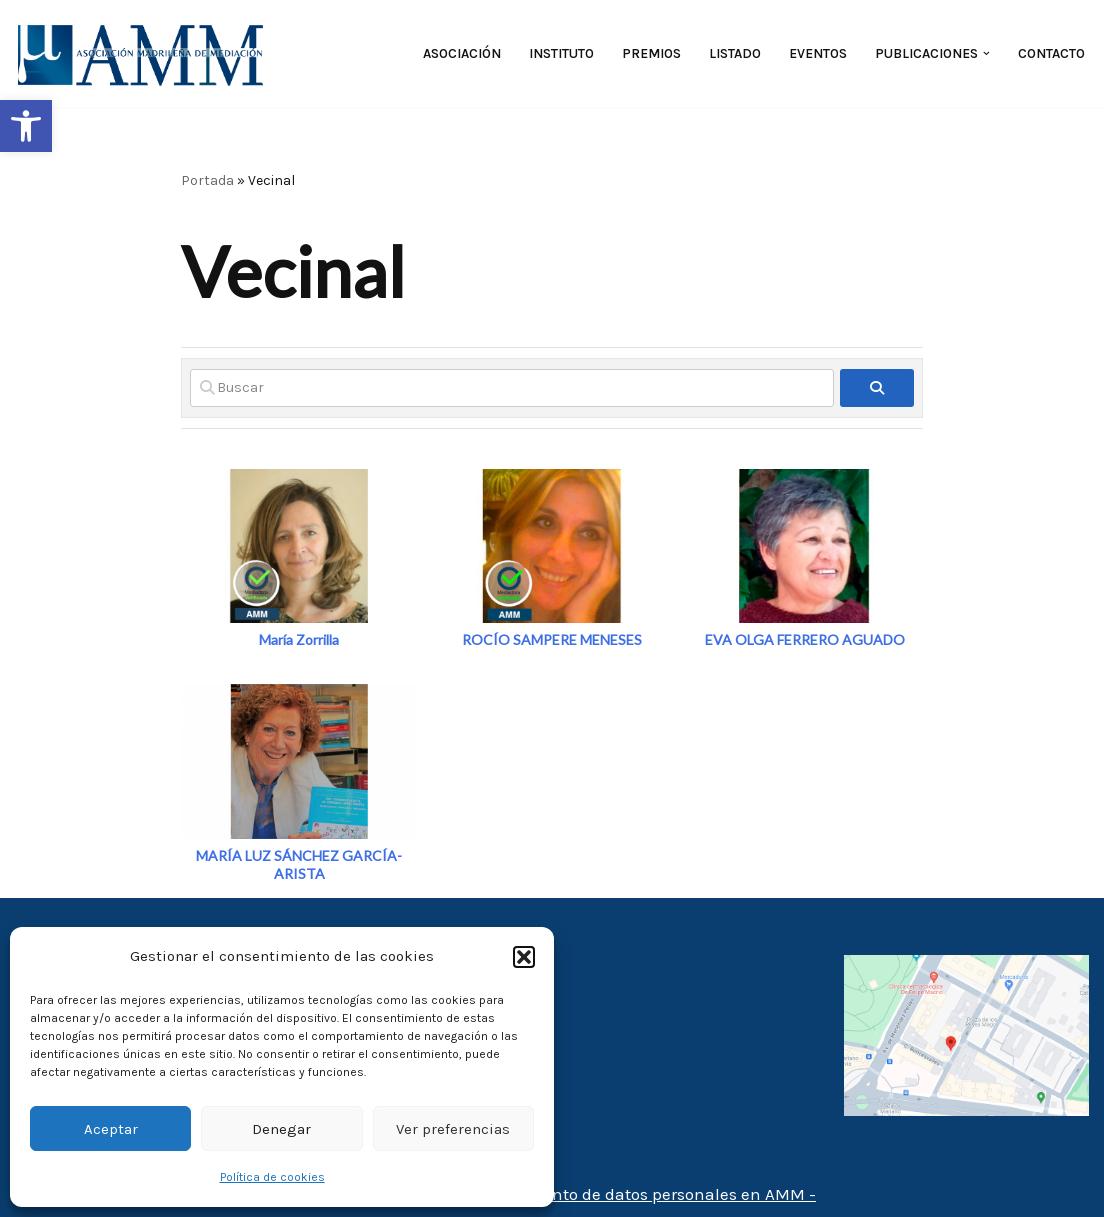 The image size is (1104, 1217). What do you see at coordinates (552, 639) in the screenshot?
I see `ROCÍO SAMPERE MENESES` at bounding box center [552, 639].